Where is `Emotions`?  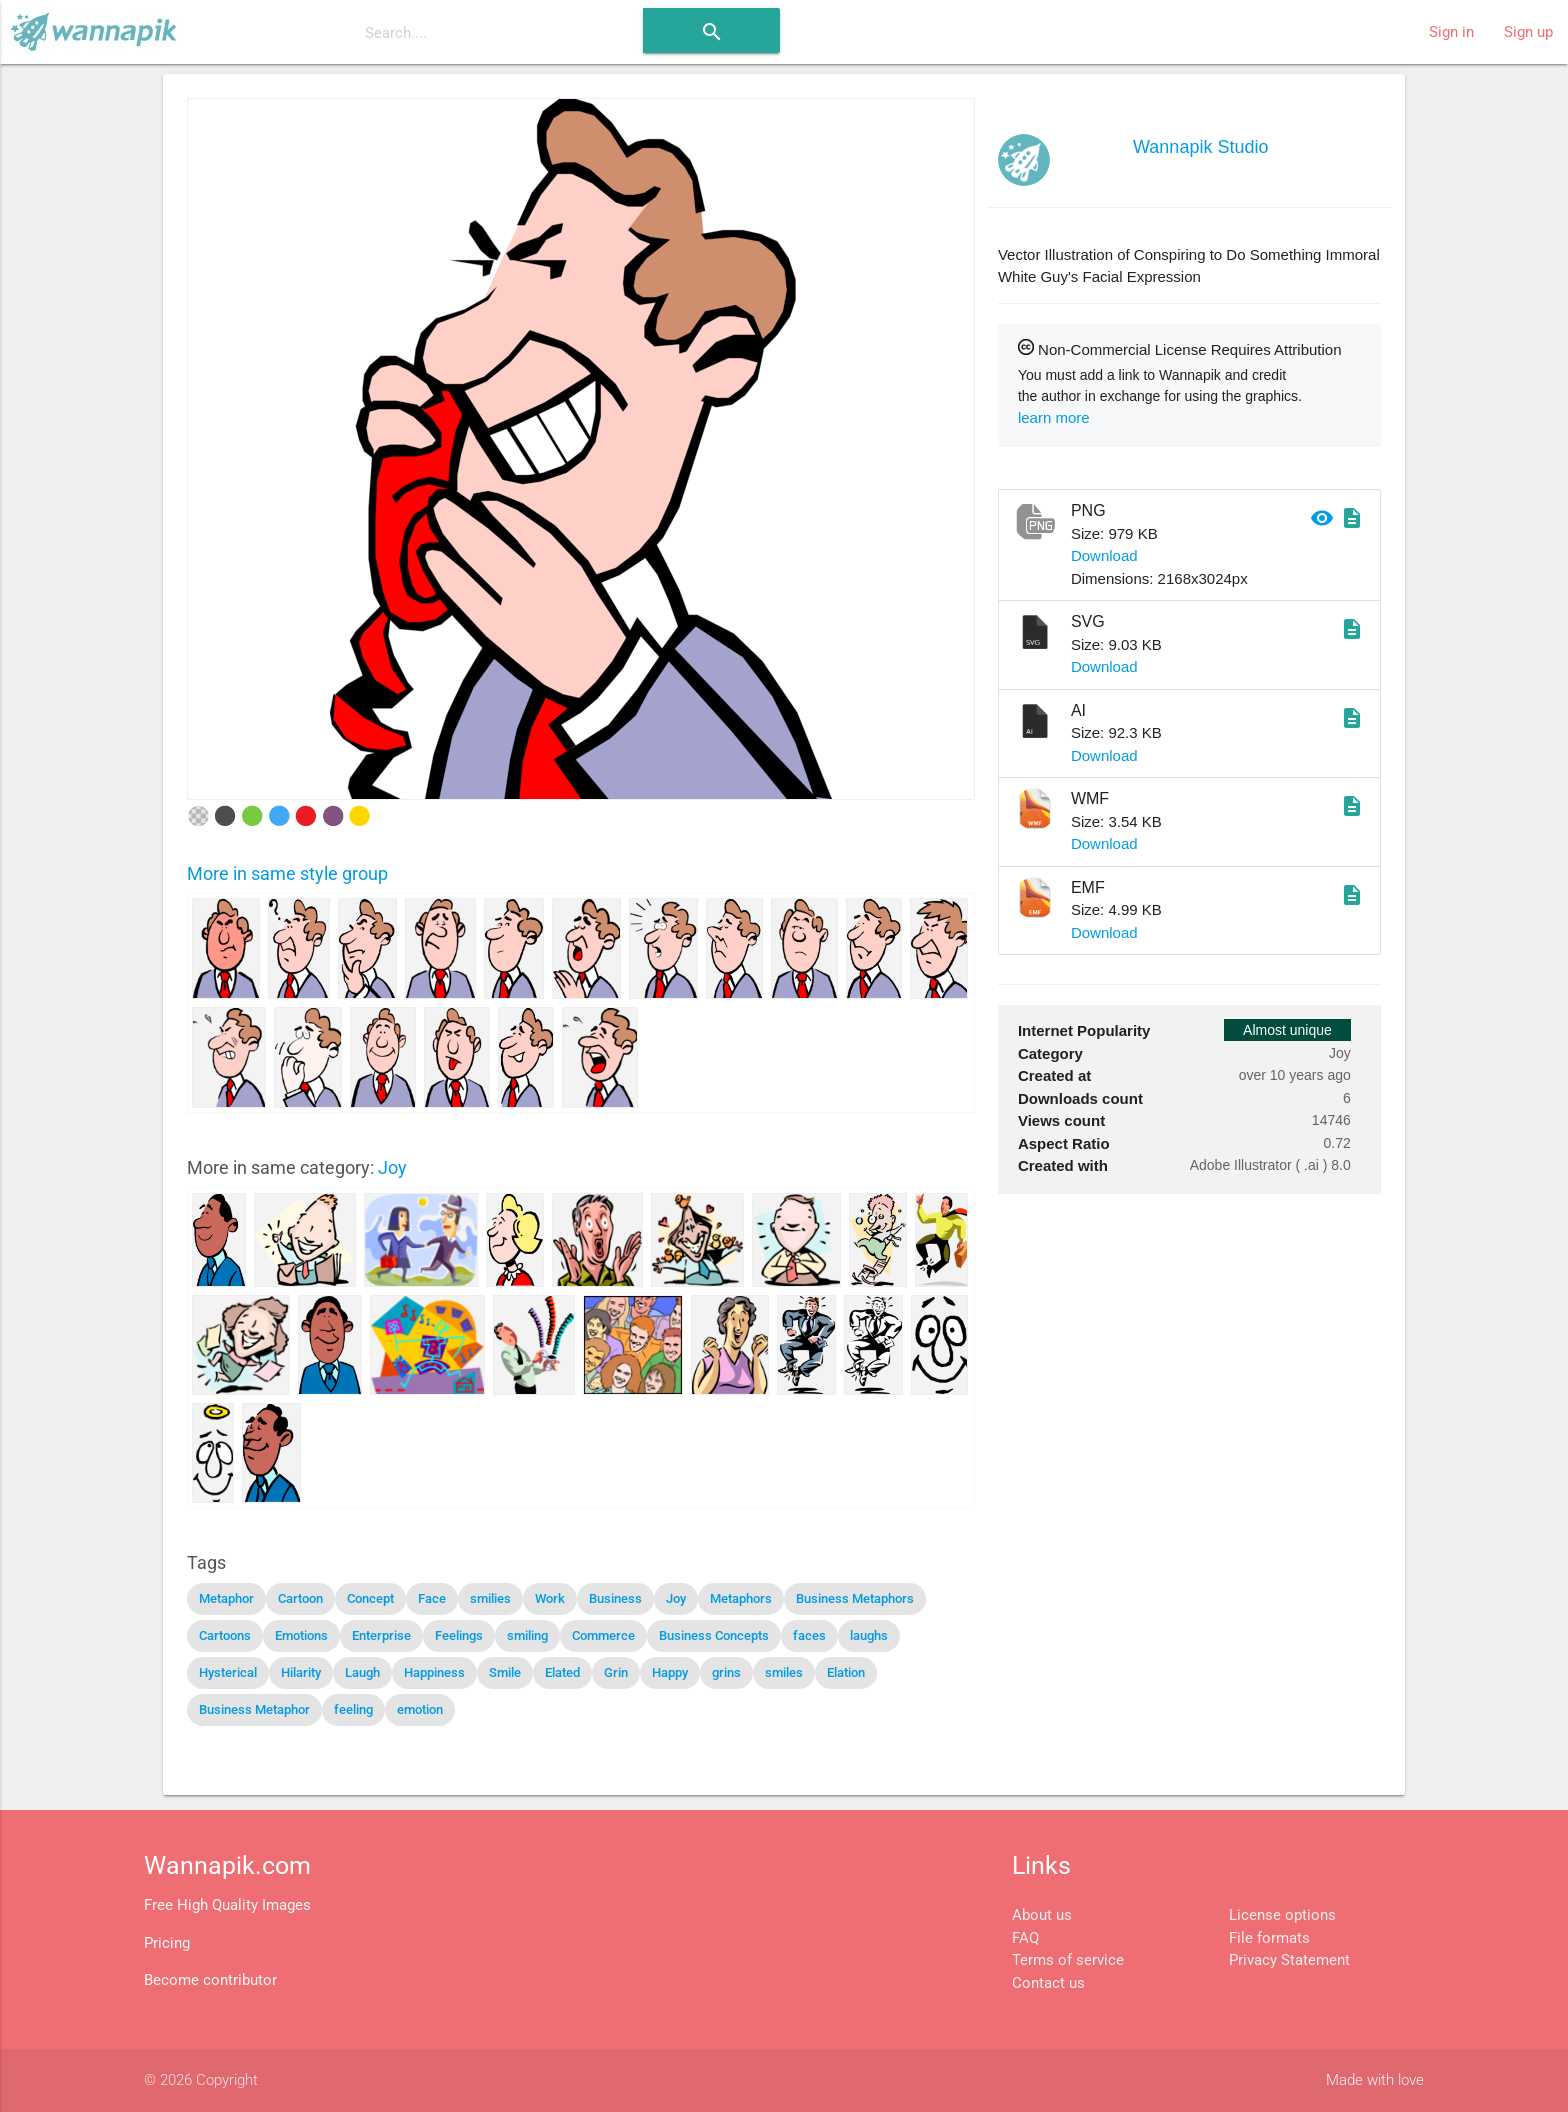 Emotions is located at coordinates (301, 1635).